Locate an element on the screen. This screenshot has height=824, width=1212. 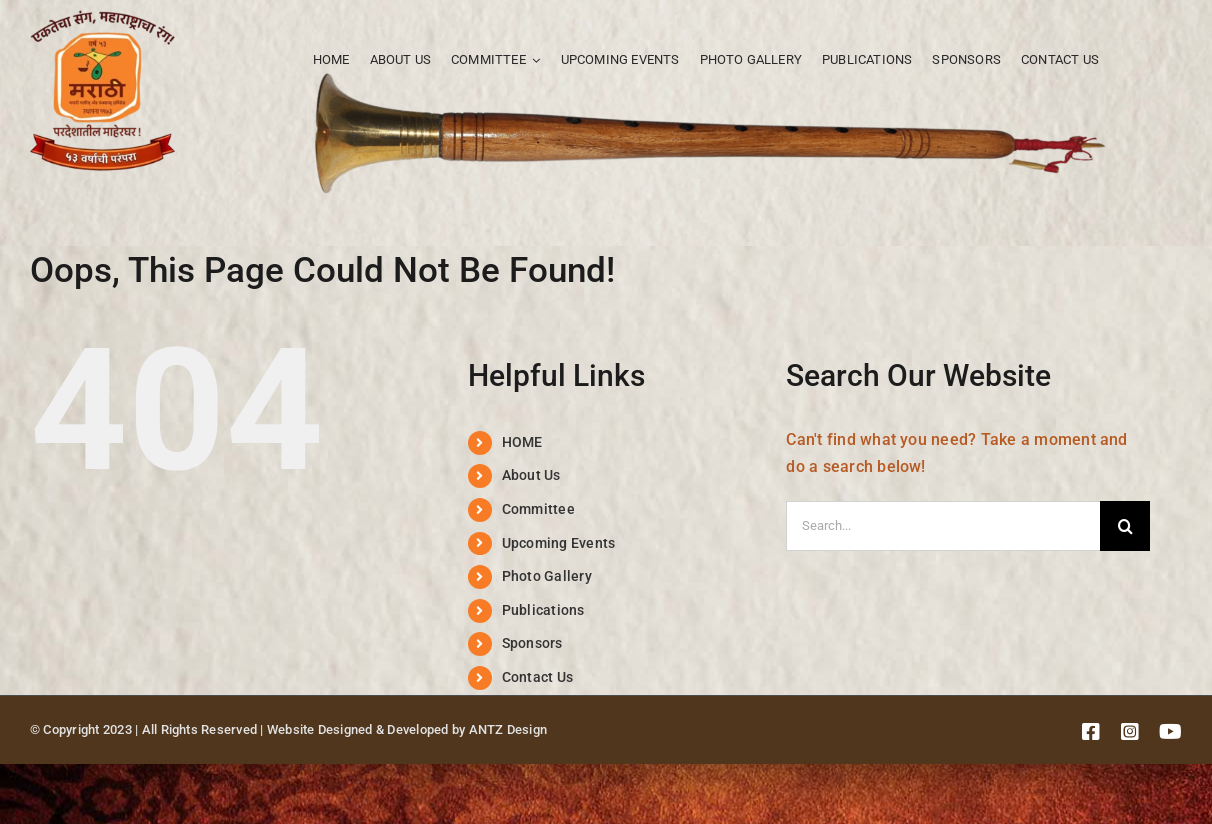
[Search...] is located at coordinates (943, 526).